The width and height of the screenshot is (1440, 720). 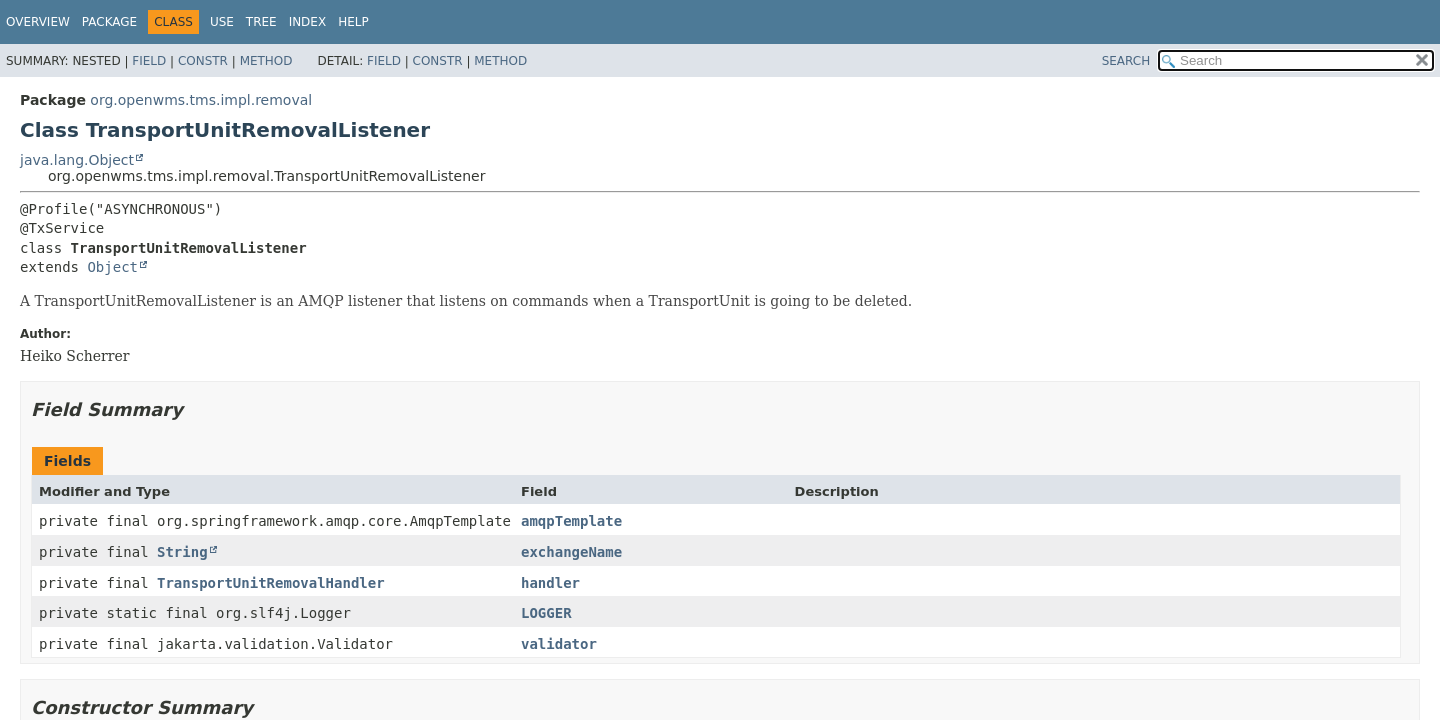 What do you see at coordinates (353, 22) in the screenshot?
I see `Help` at bounding box center [353, 22].